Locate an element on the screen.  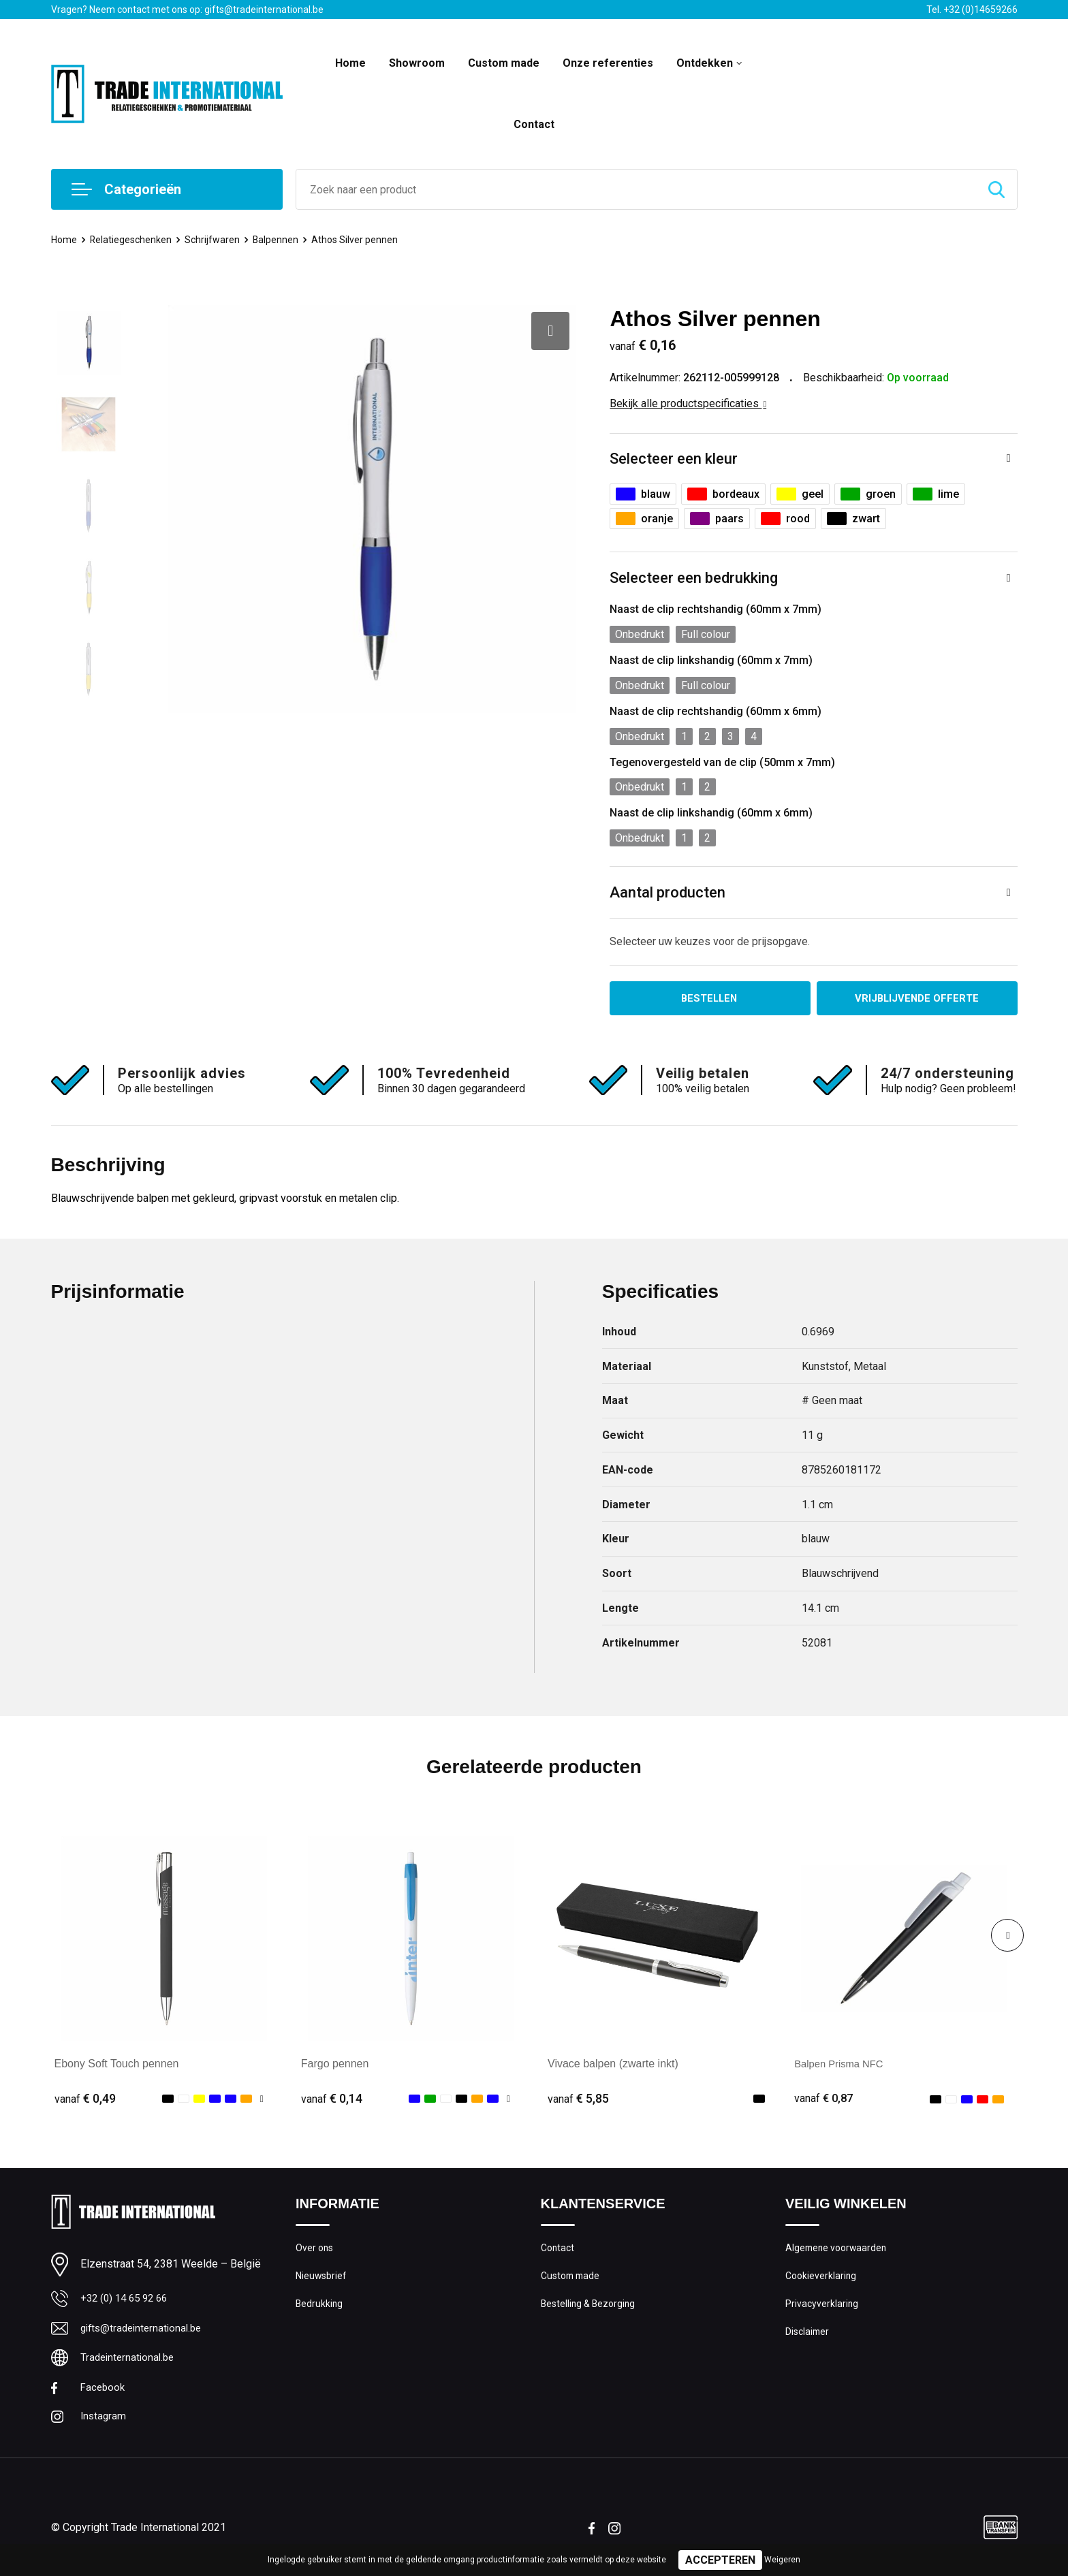
Fargo pennen is located at coordinates (335, 2065).